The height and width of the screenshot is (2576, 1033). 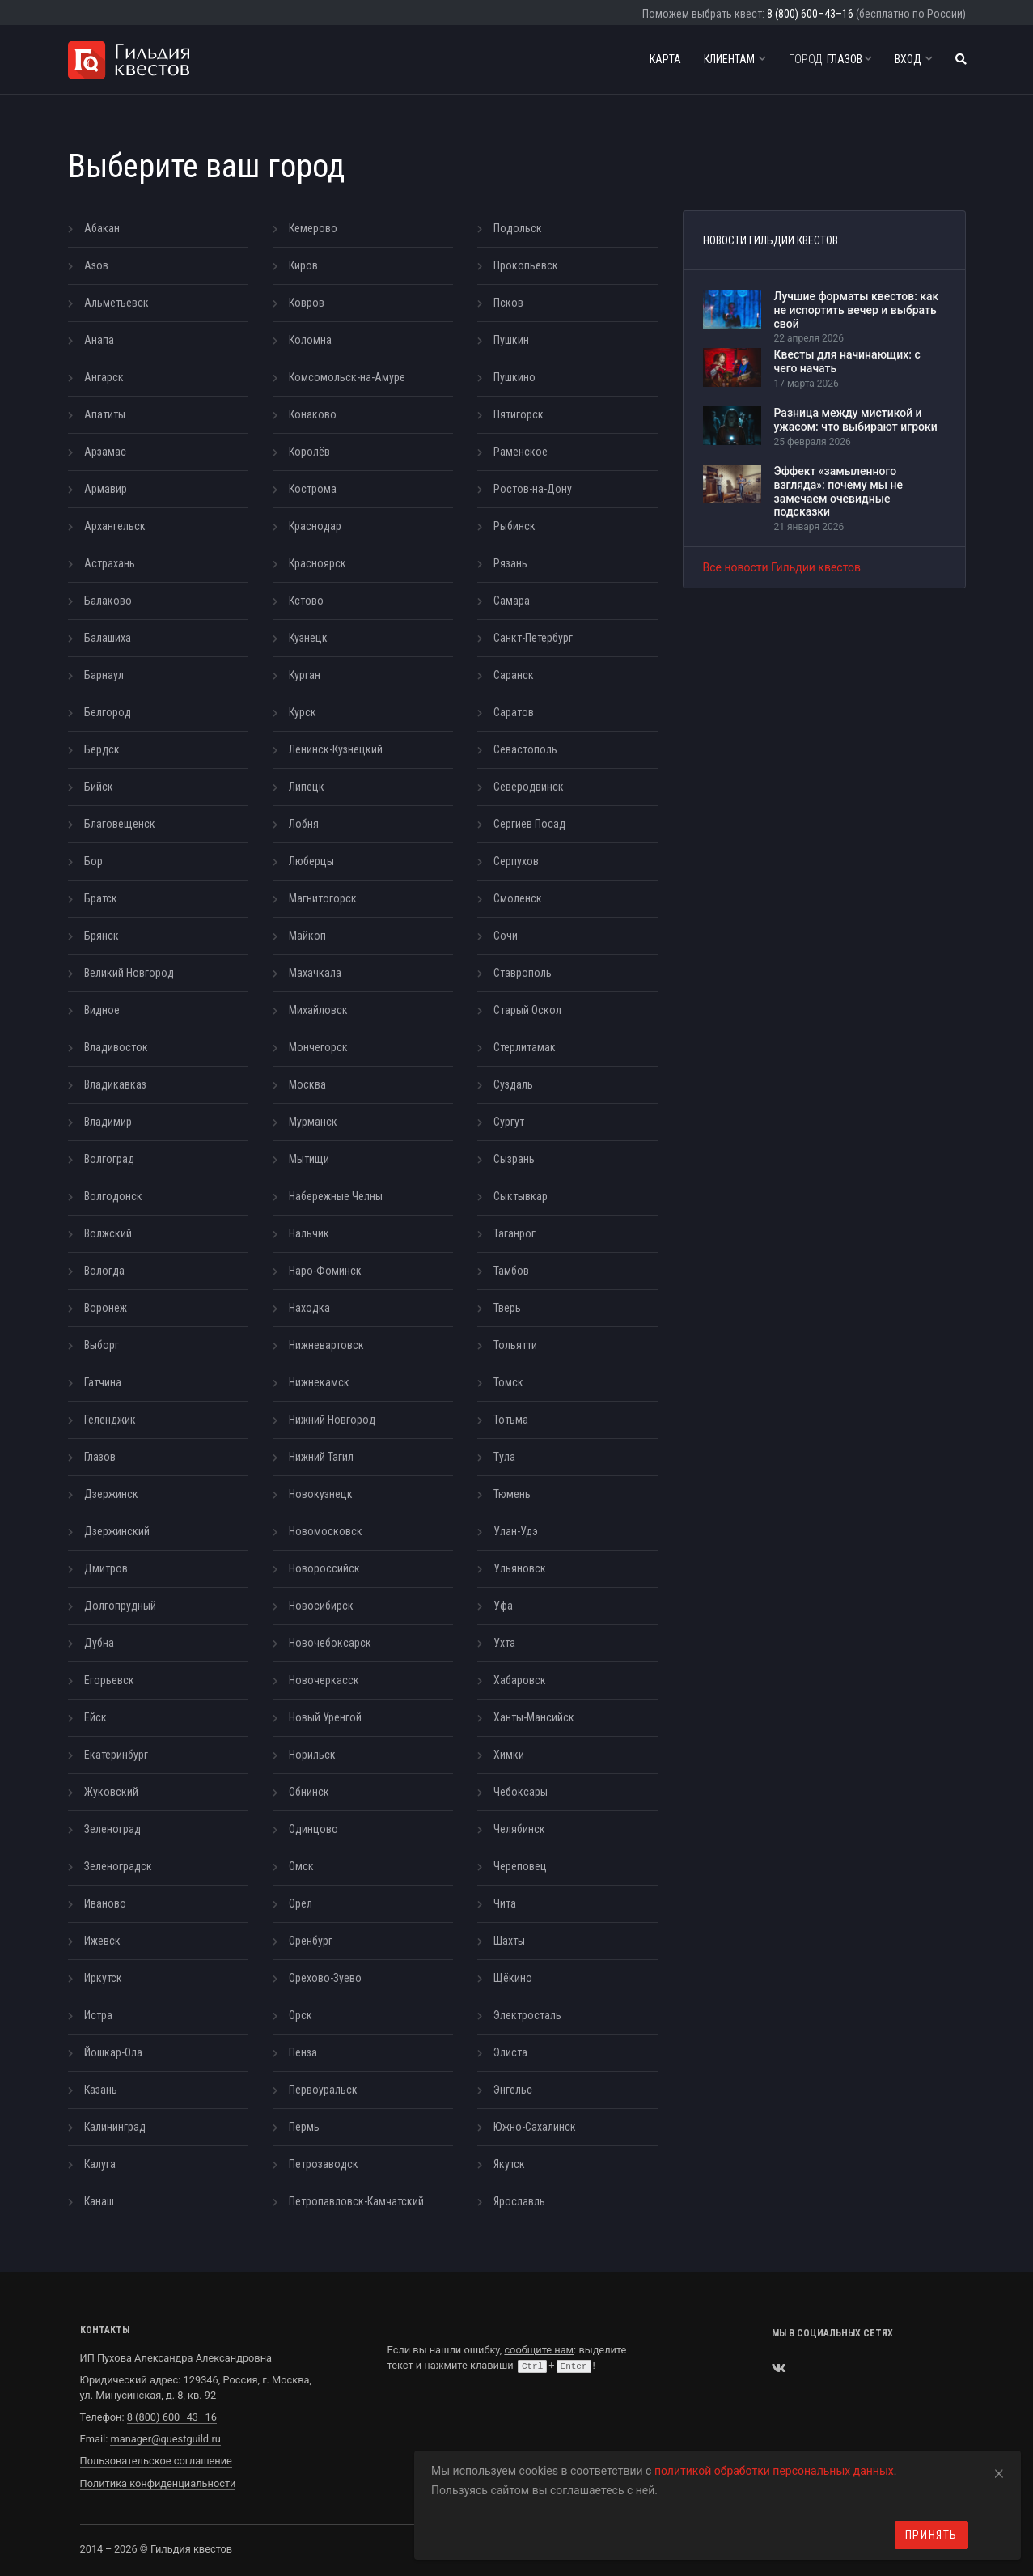 What do you see at coordinates (313, 228) in the screenshot?
I see `Кемерово` at bounding box center [313, 228].